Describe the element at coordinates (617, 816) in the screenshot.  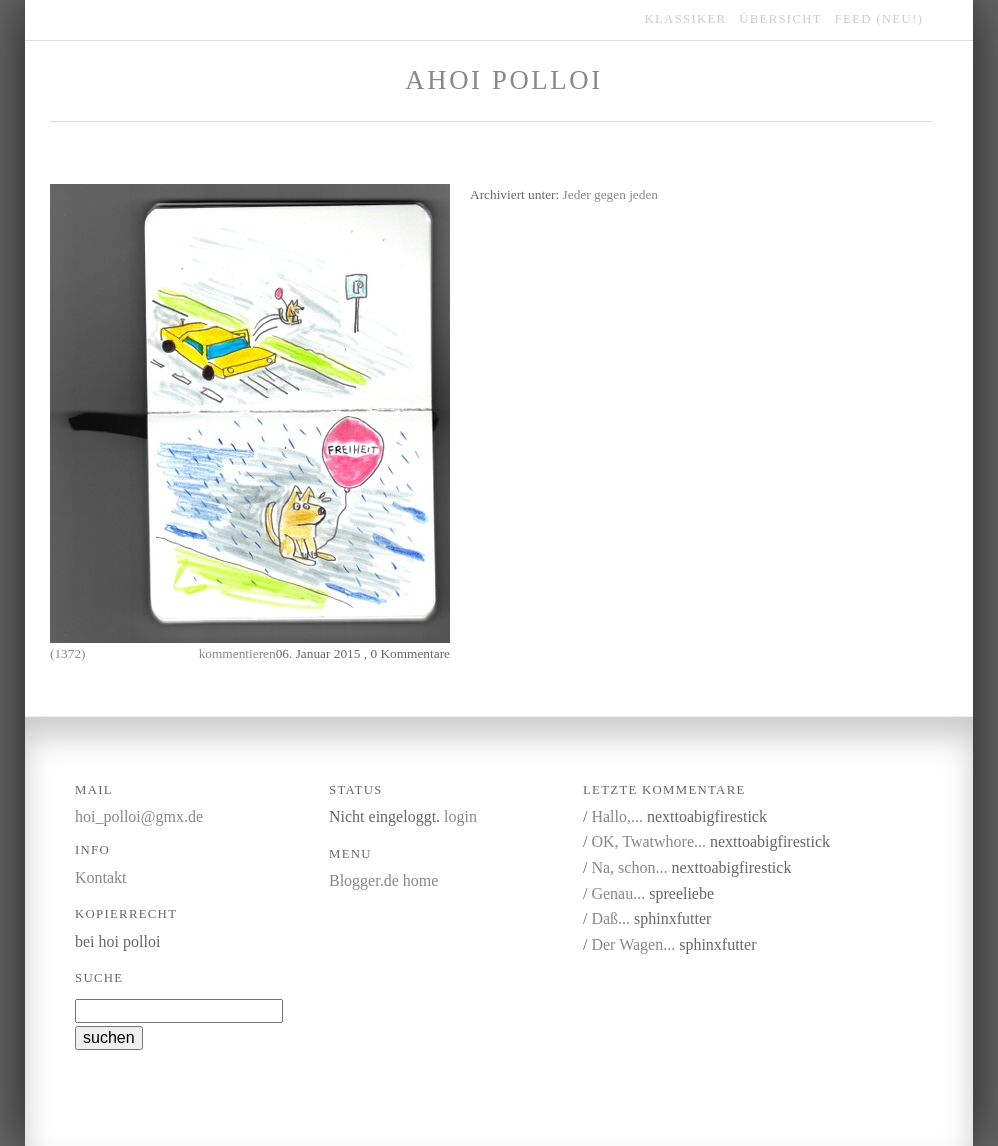
I see `Hallo,...` at that location.